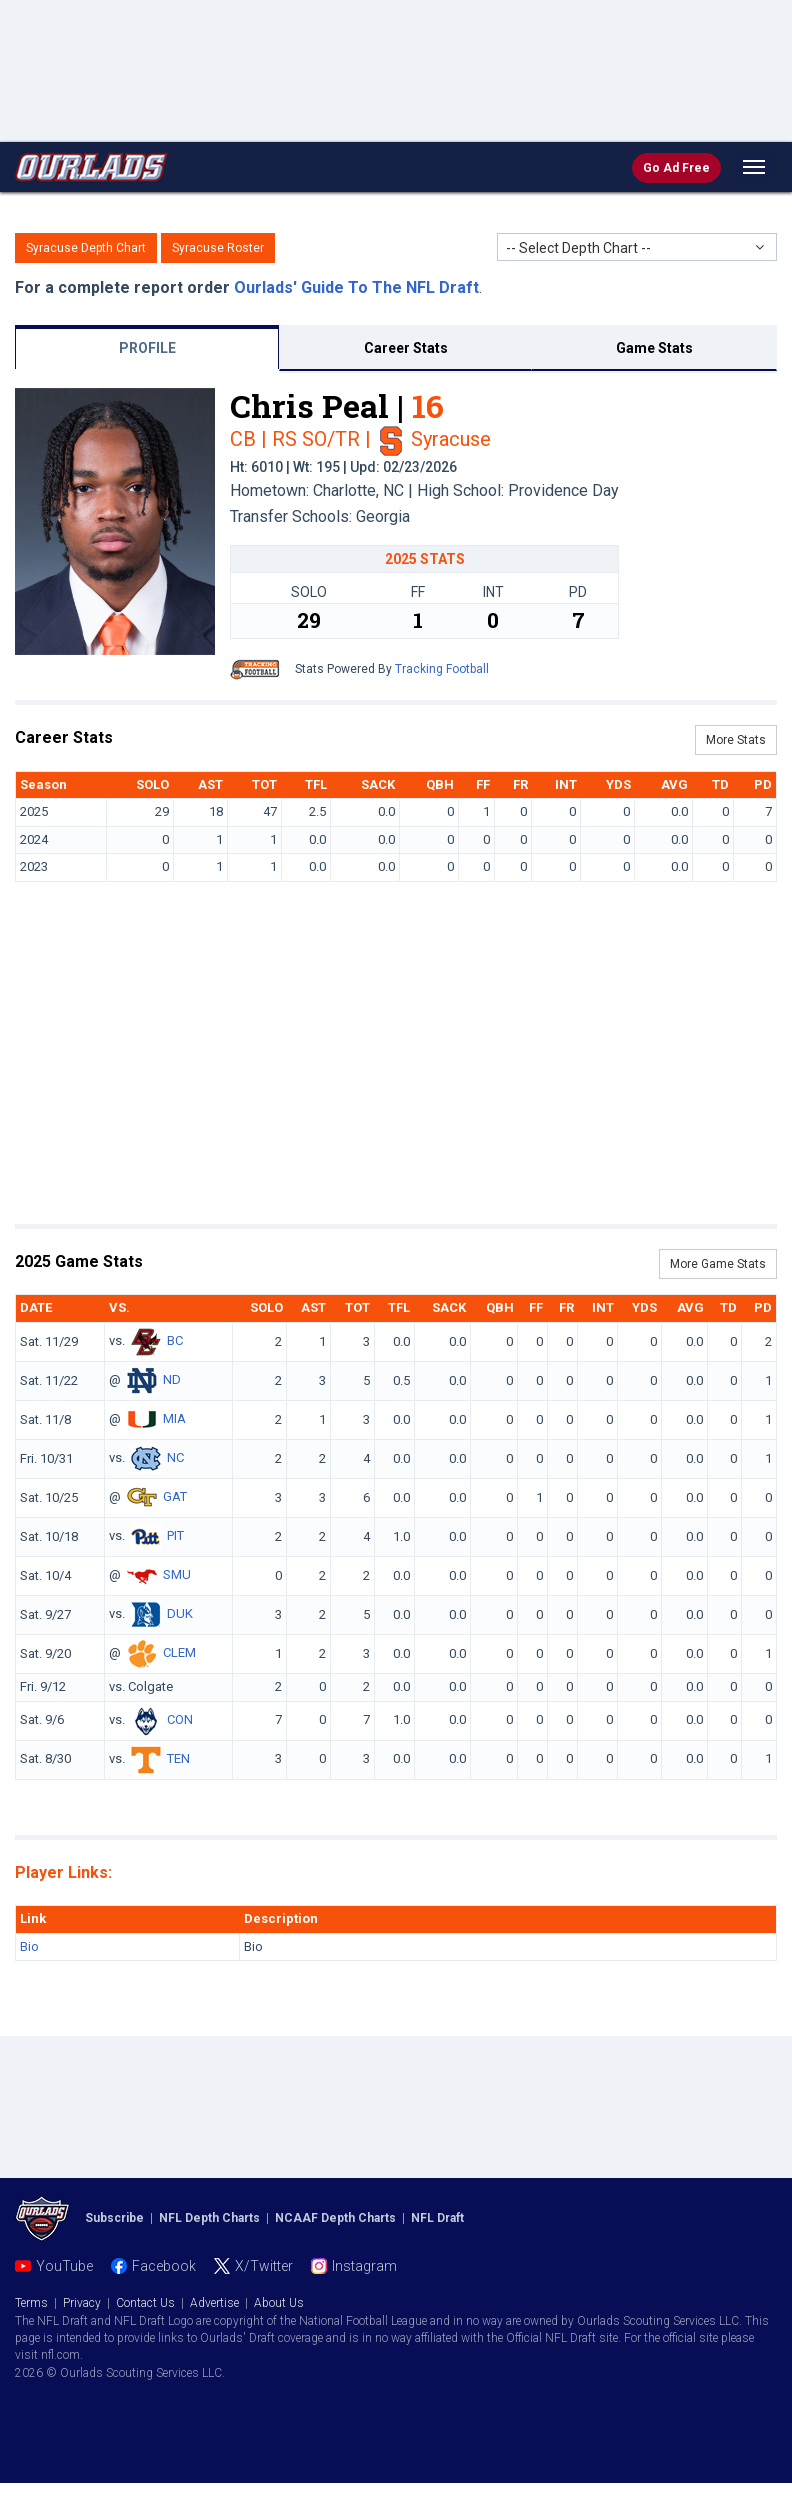 The width and height of the screenshot is (792, 2513). I want to click on Terms, so click(31, 2303).